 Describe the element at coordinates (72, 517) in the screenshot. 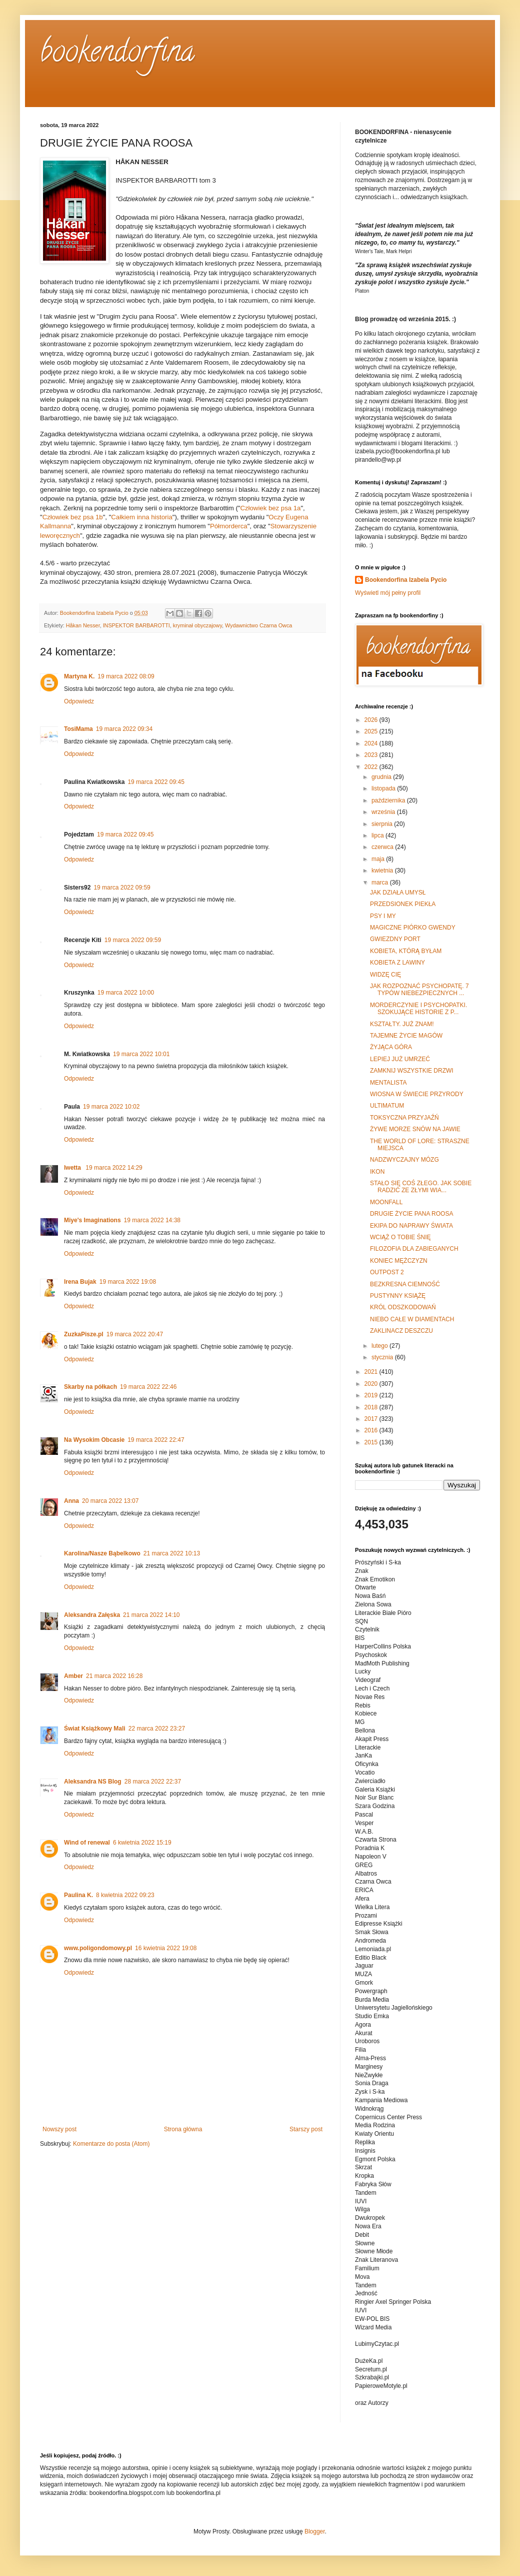

I see `Człowiek bez psa 1b` at that location.